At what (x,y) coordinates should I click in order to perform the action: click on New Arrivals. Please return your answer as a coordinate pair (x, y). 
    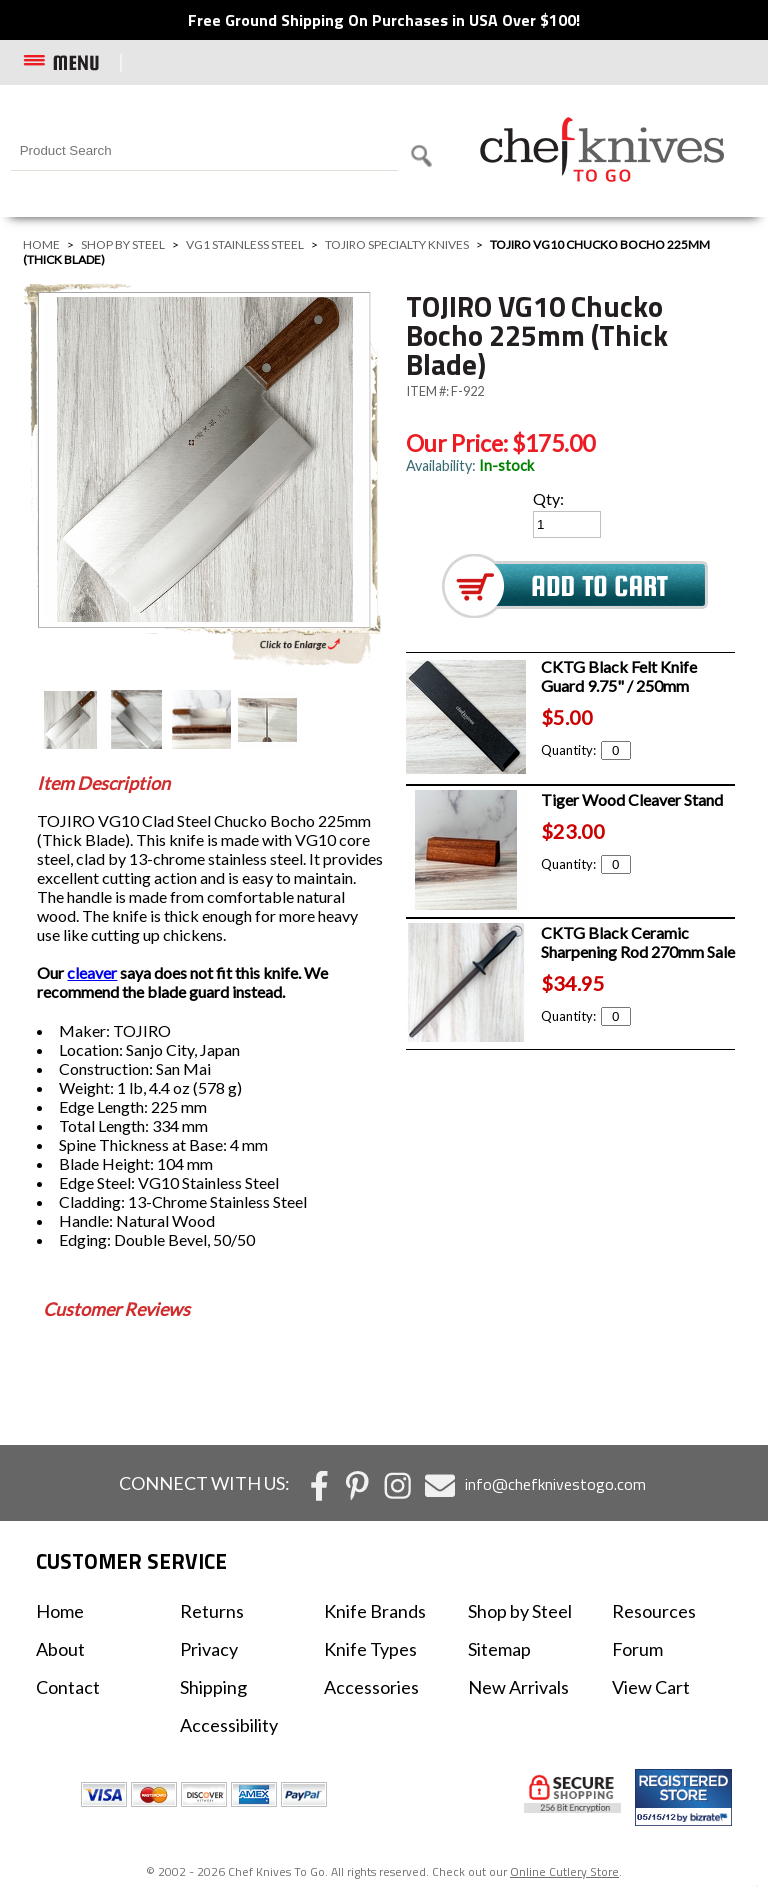
    Looking at the image, I should click on (518, 1687).